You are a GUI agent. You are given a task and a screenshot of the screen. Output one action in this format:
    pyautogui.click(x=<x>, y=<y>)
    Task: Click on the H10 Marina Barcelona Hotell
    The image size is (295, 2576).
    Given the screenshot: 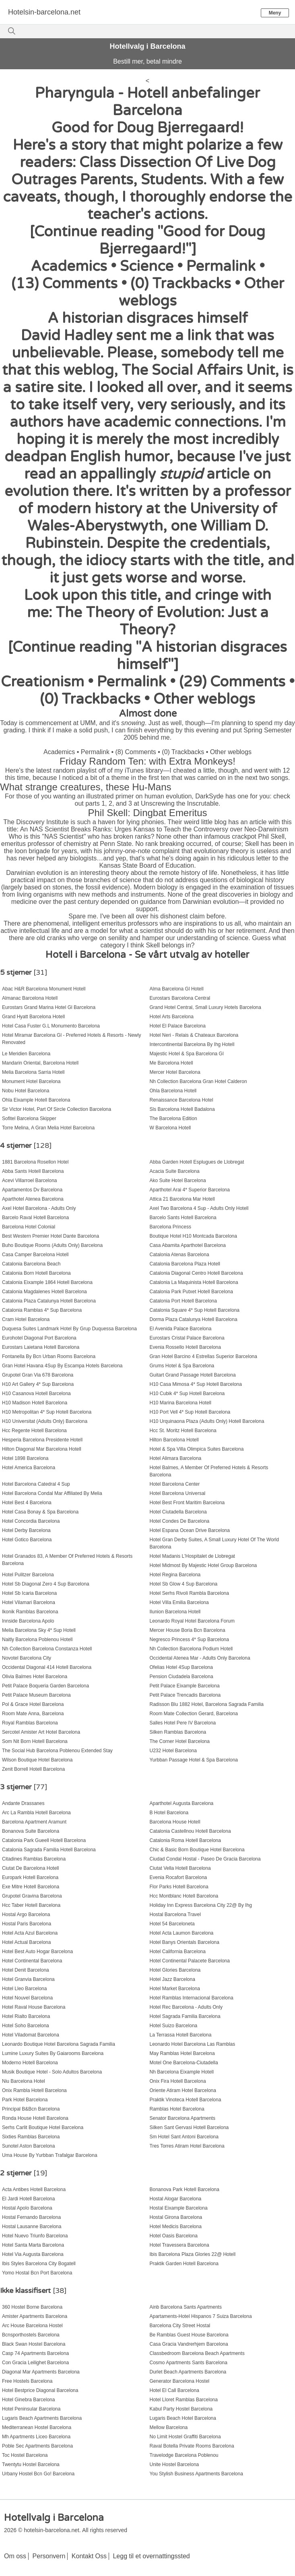 What is the action you would take?
    pyautogui.click(x=180, y=1403)
    